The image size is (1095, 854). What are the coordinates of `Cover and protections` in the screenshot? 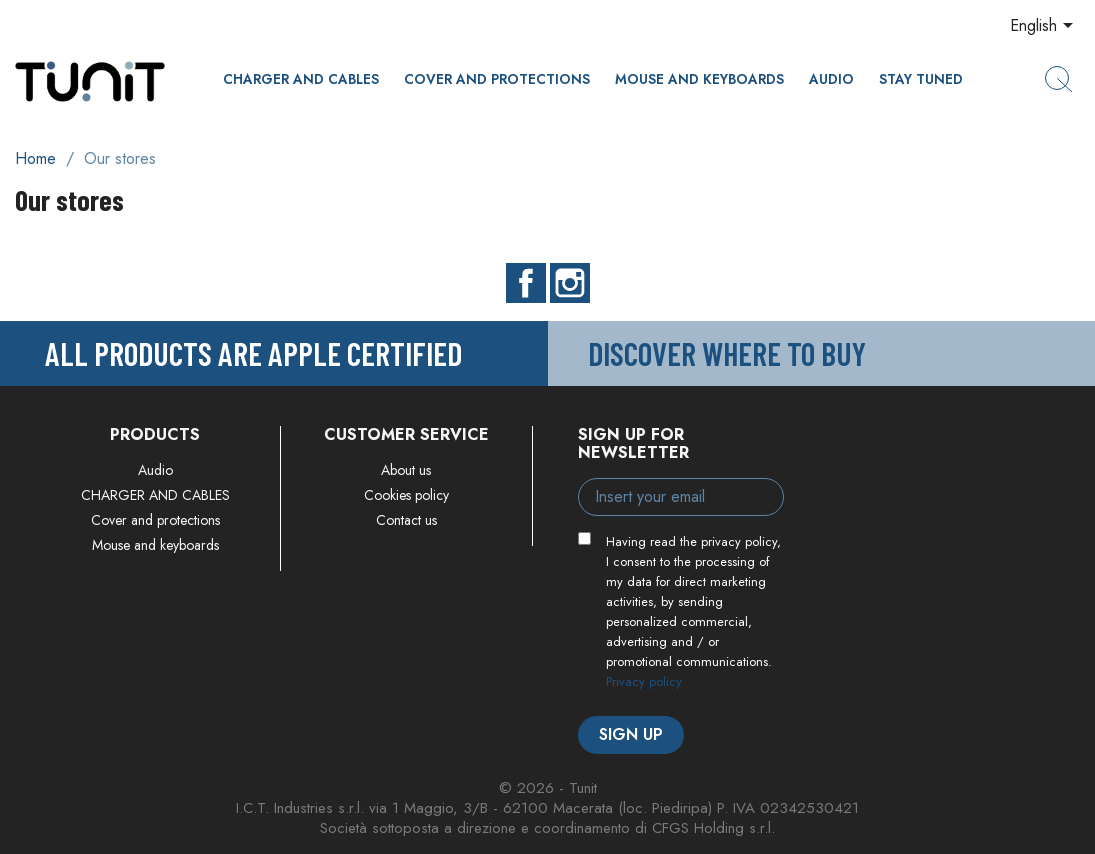 It's located at (497, 79).